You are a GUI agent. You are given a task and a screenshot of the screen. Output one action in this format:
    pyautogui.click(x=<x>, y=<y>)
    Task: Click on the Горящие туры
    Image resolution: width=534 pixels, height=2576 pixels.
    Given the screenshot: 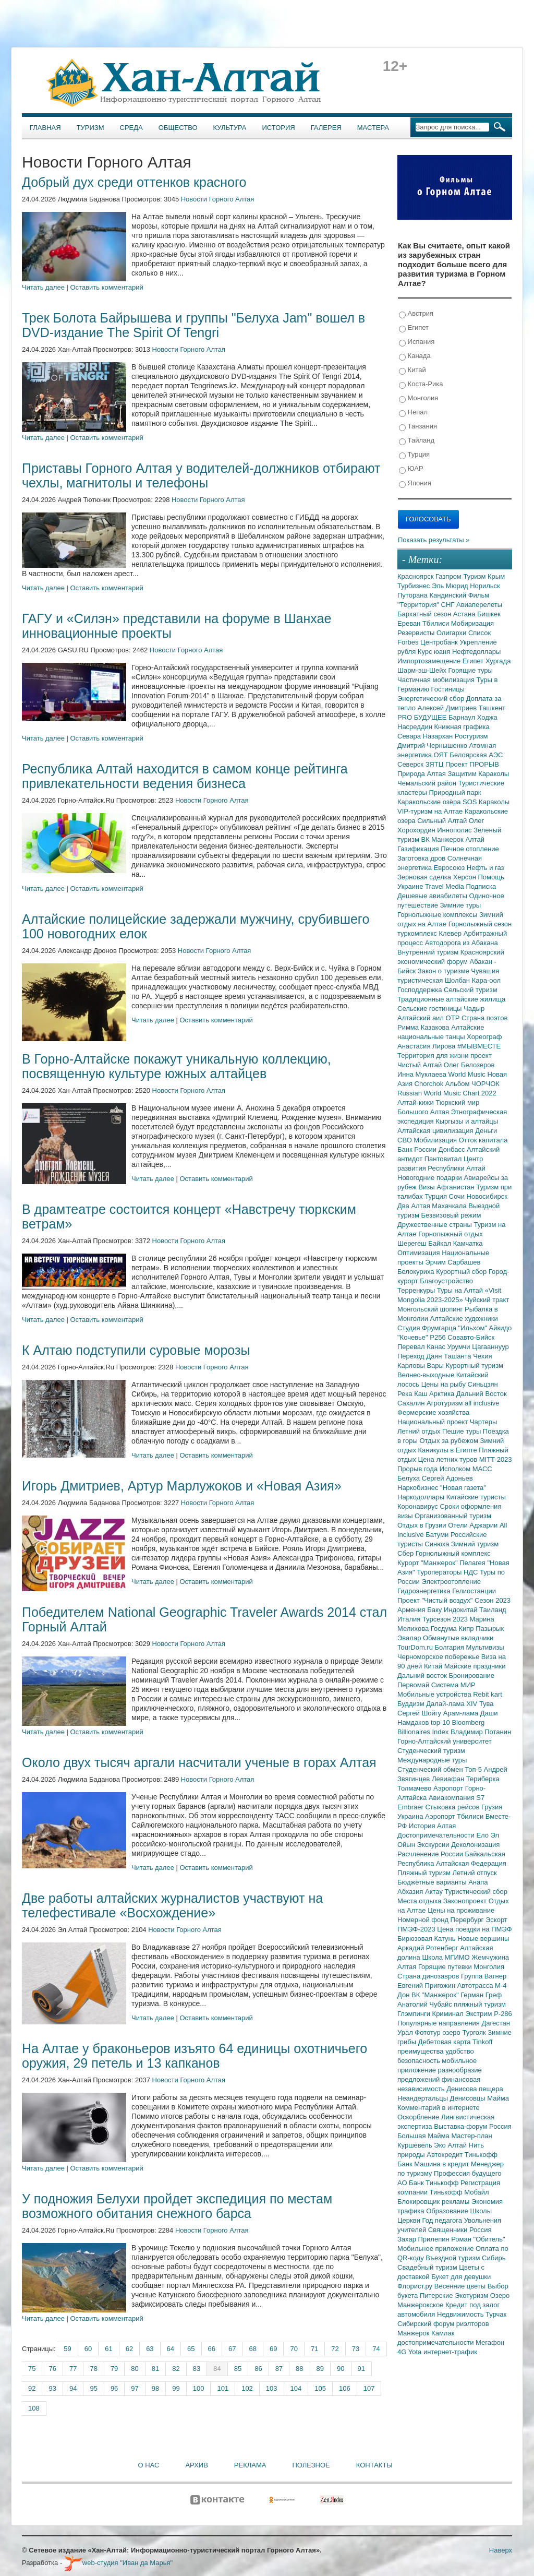 What is the action you would take?
    pyautogui.click(x=470, y=670)
    